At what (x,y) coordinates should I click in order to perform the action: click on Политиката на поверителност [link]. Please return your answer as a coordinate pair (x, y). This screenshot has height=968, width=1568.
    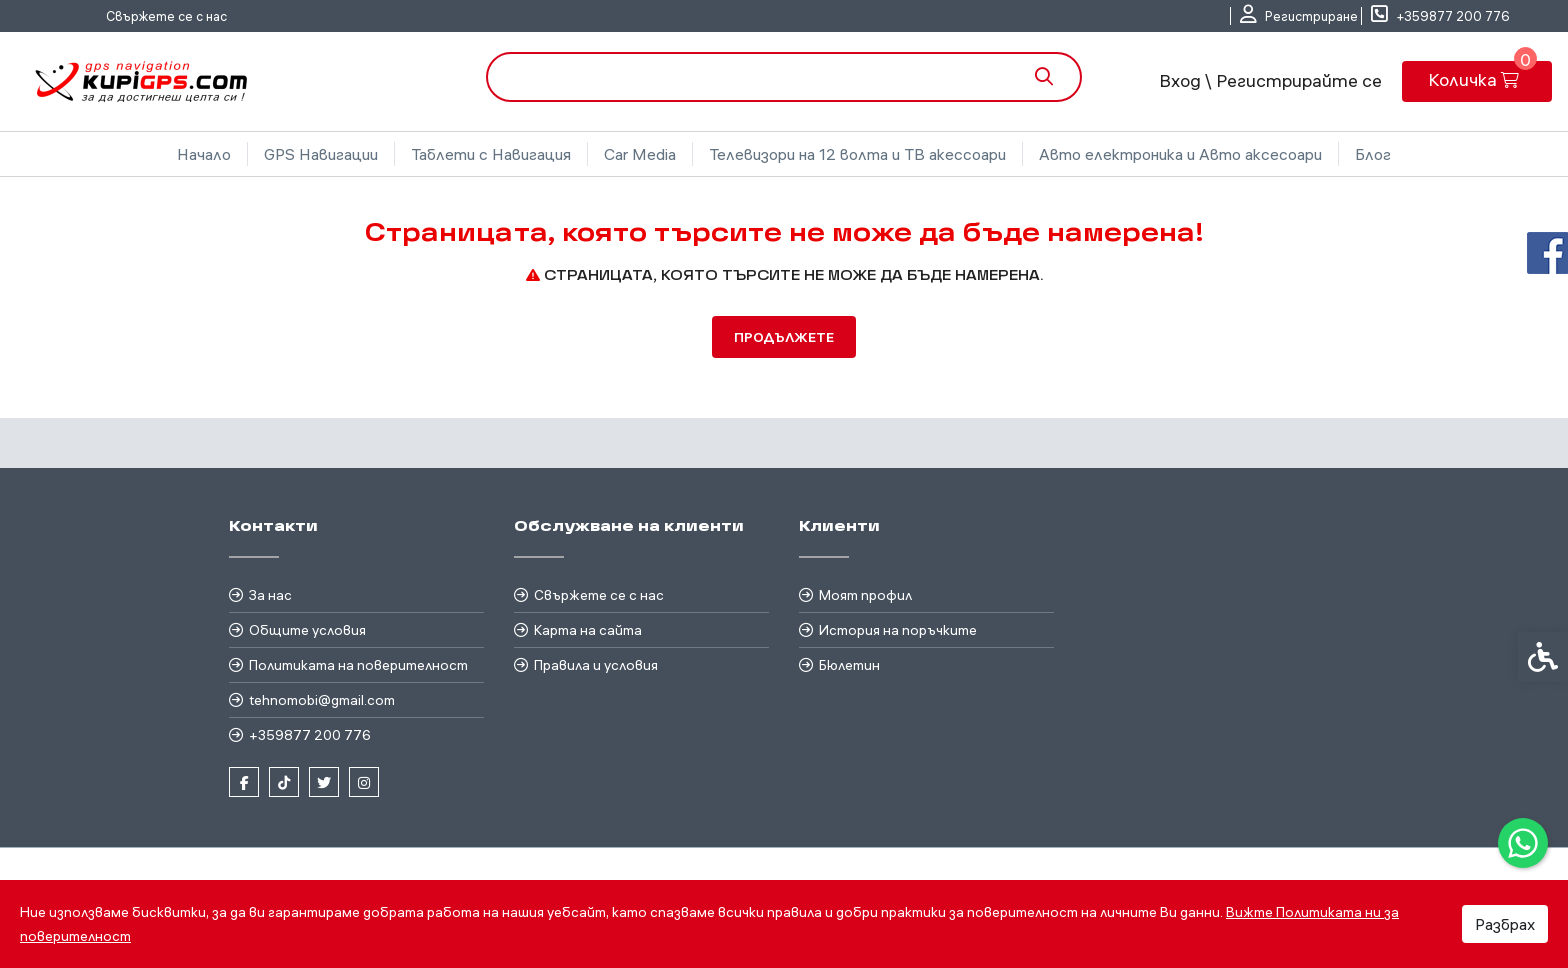
    Looking at the image, I should click on (358, 665).